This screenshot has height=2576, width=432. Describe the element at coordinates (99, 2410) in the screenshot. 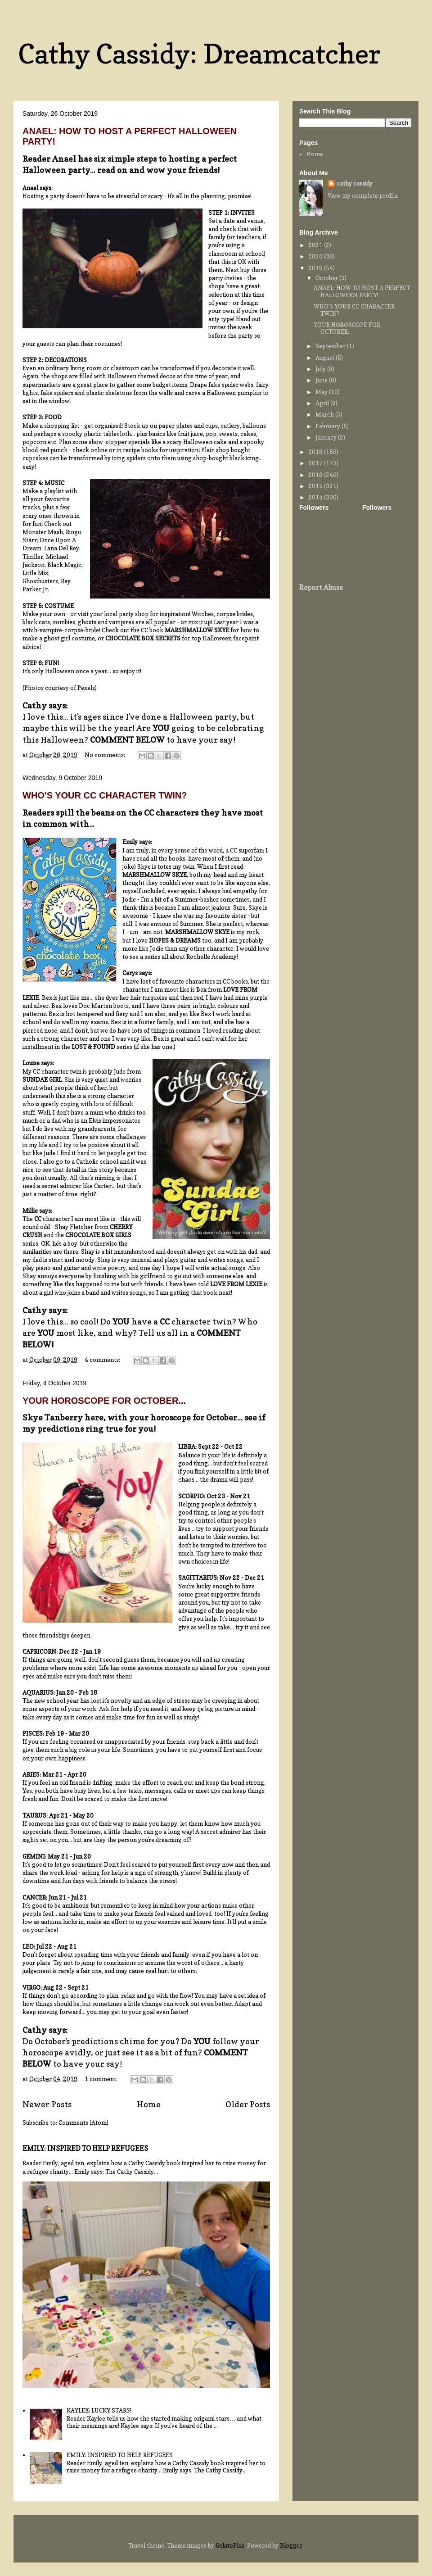

I see `KAYLEE: LUCKY STARS!` at that location.